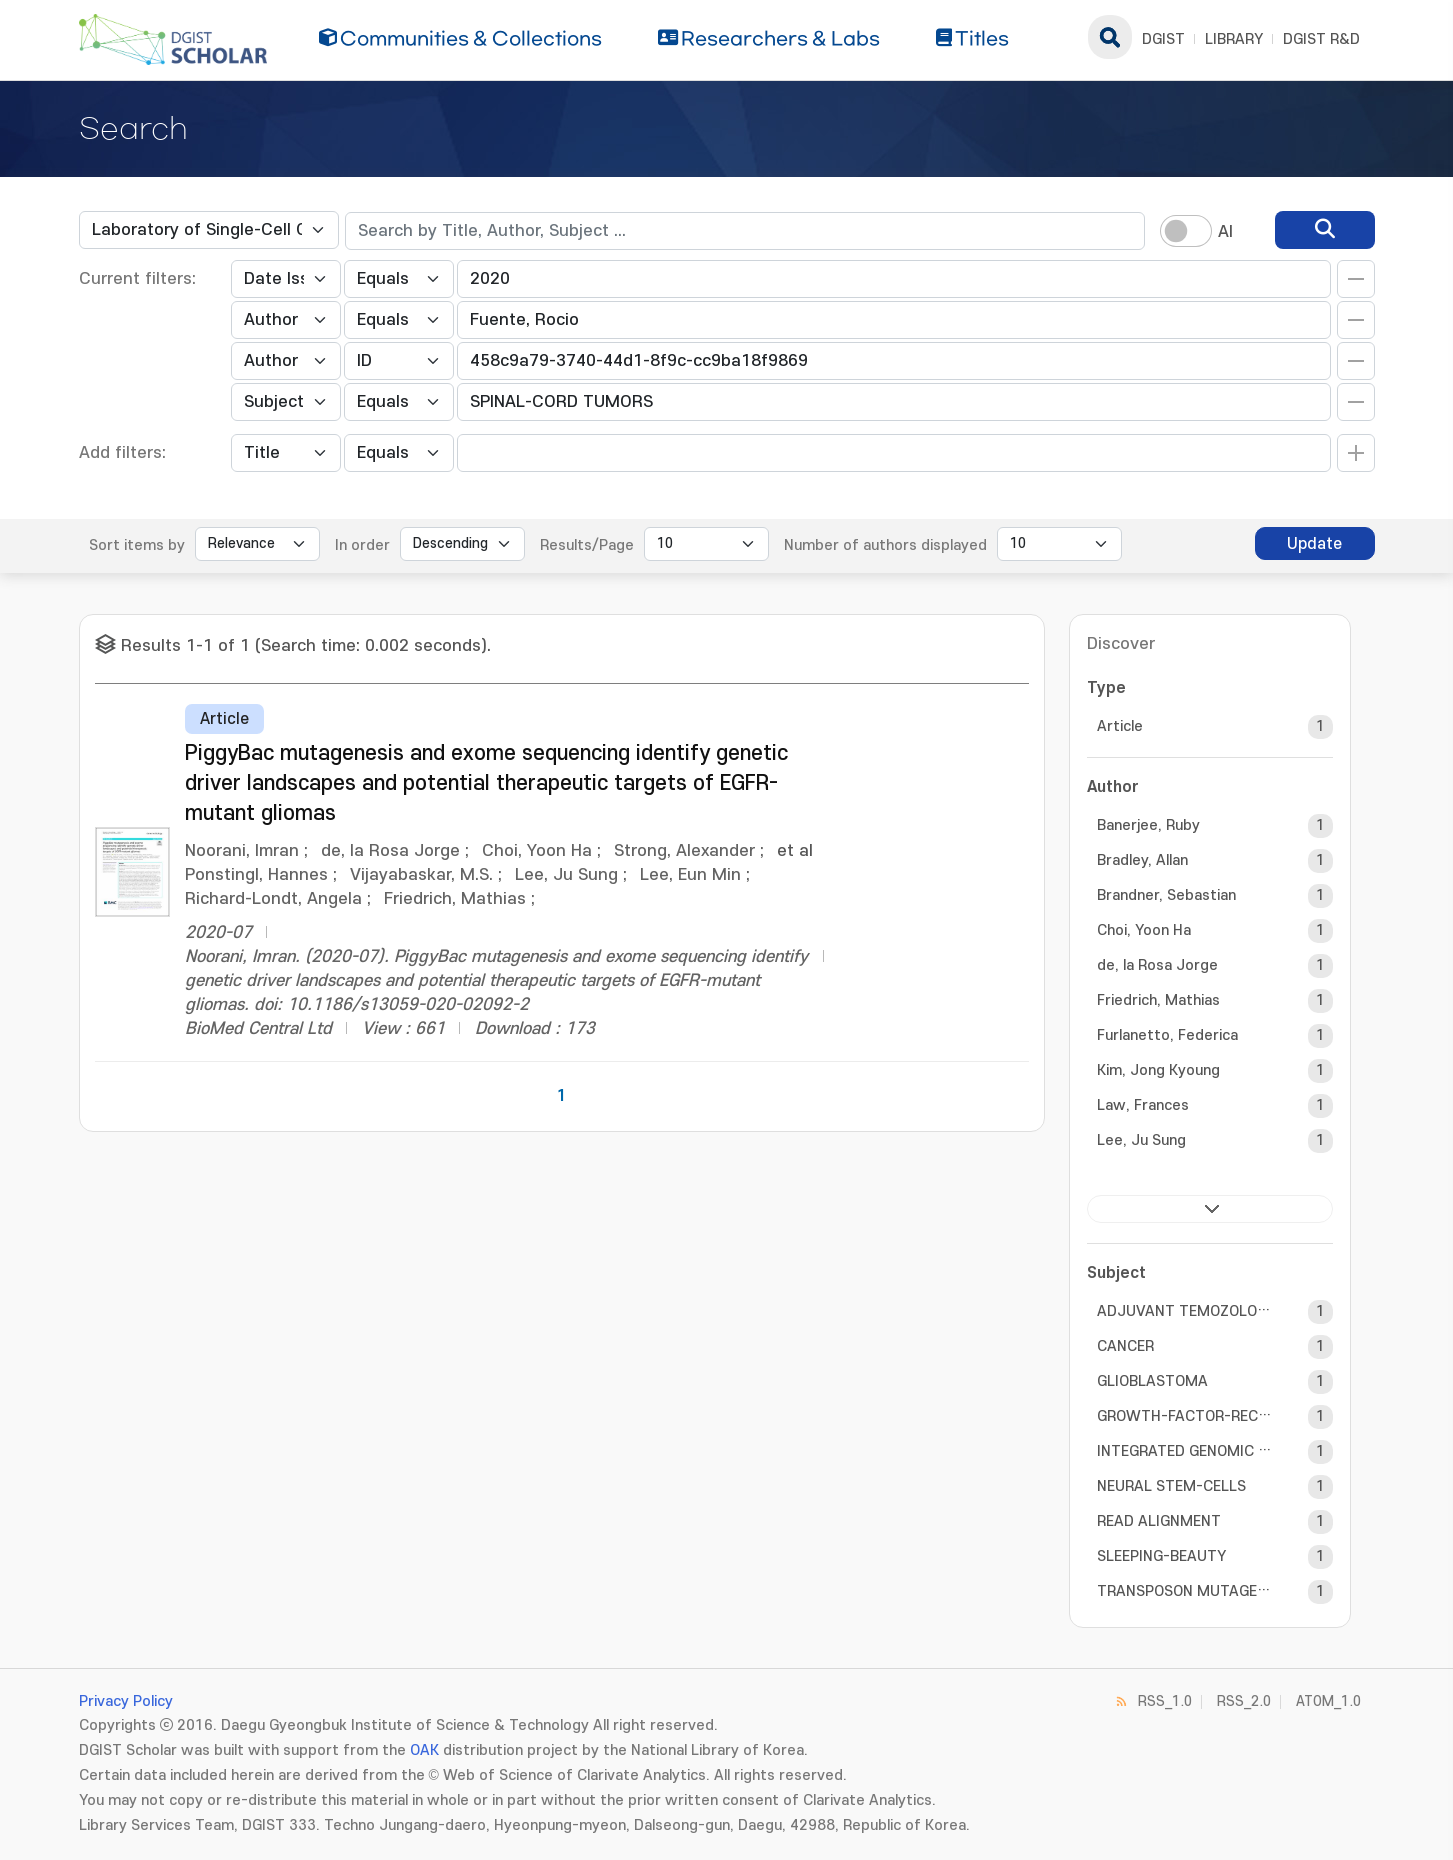  I want to click on Update, so click(1314, 544).